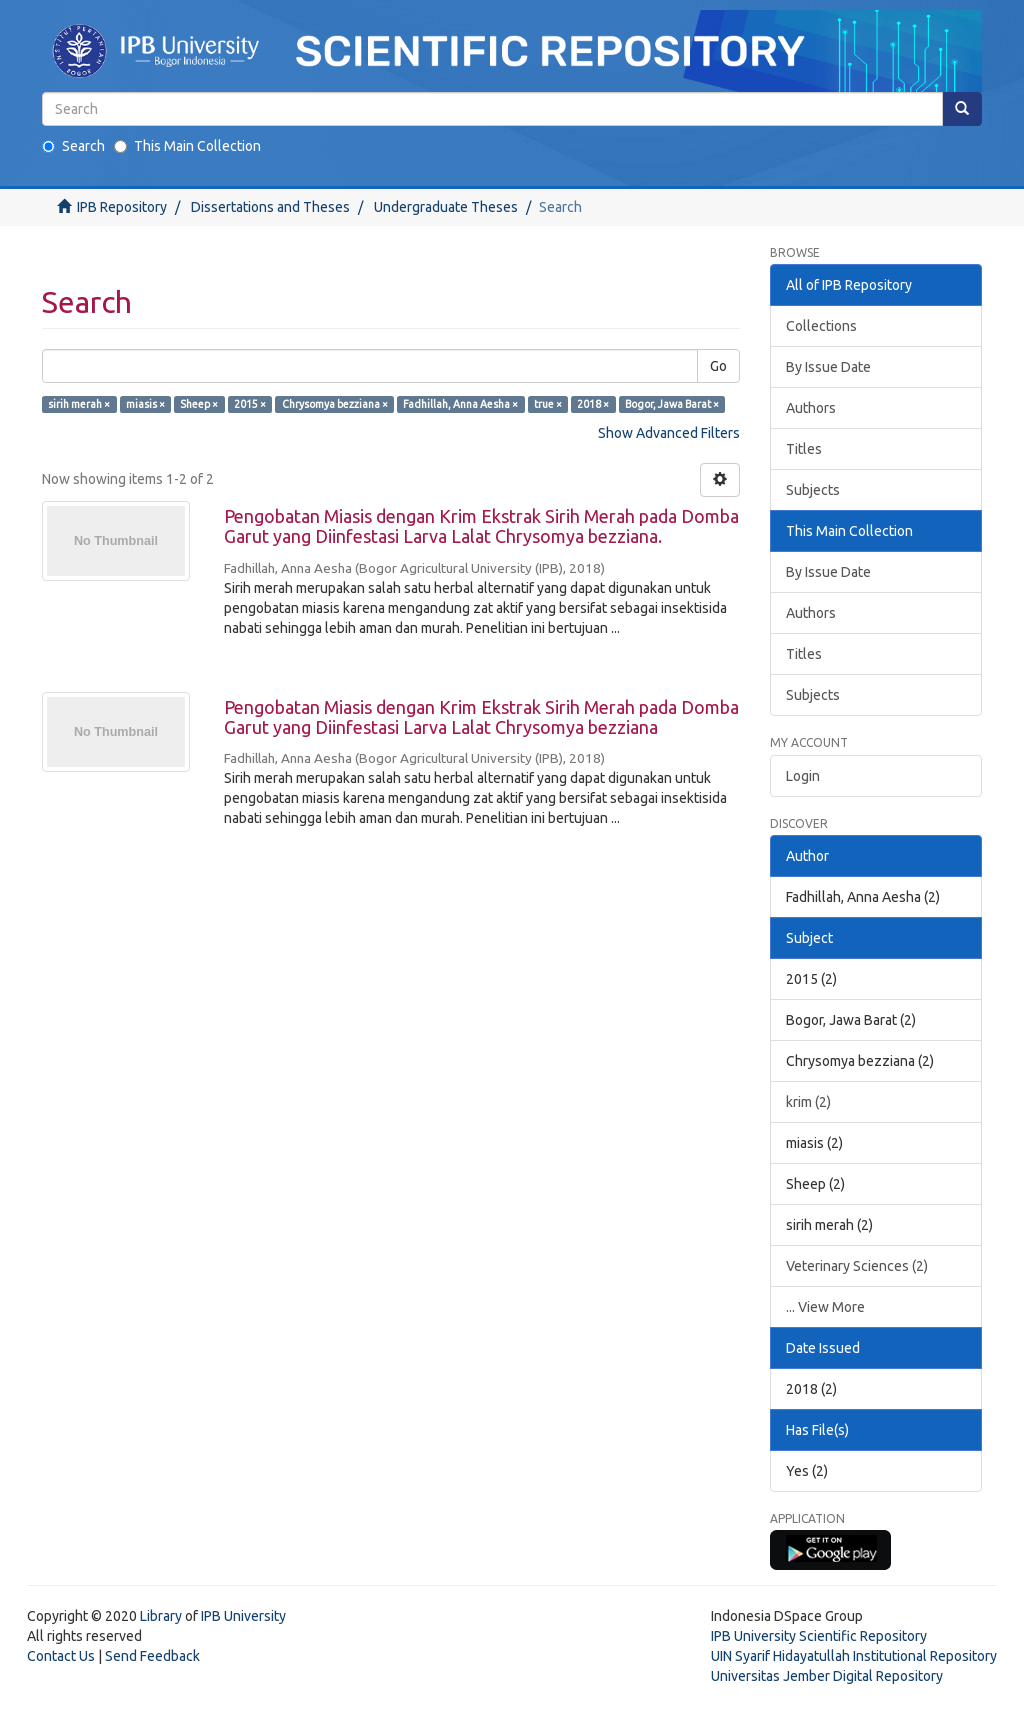 The height and width of the screenshot is (1716, 1024). What do you see at coordinates (825, 1307) in the screenshot?
I see `... View More` at bounding box center [825, 1307].